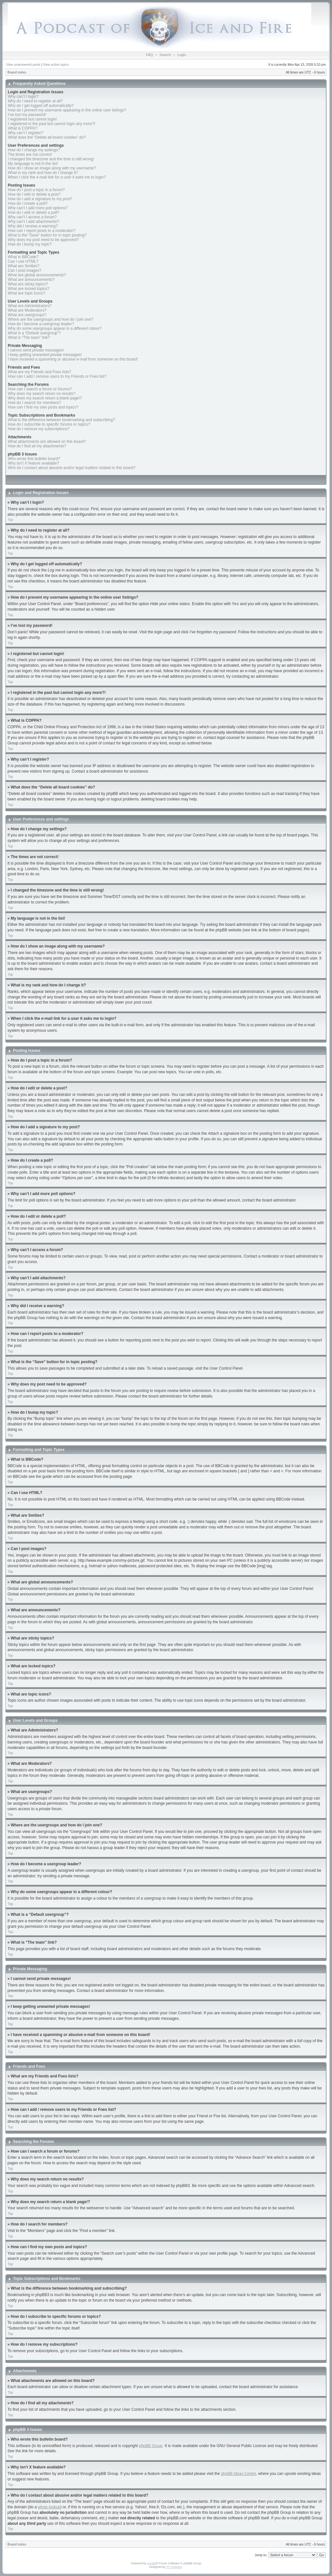 This screenshot has width=332, height=2576. Describe the element at coordinates (51, 123) in the screenshot. I see `I registered in the past but cannot login any more?!` at that location.